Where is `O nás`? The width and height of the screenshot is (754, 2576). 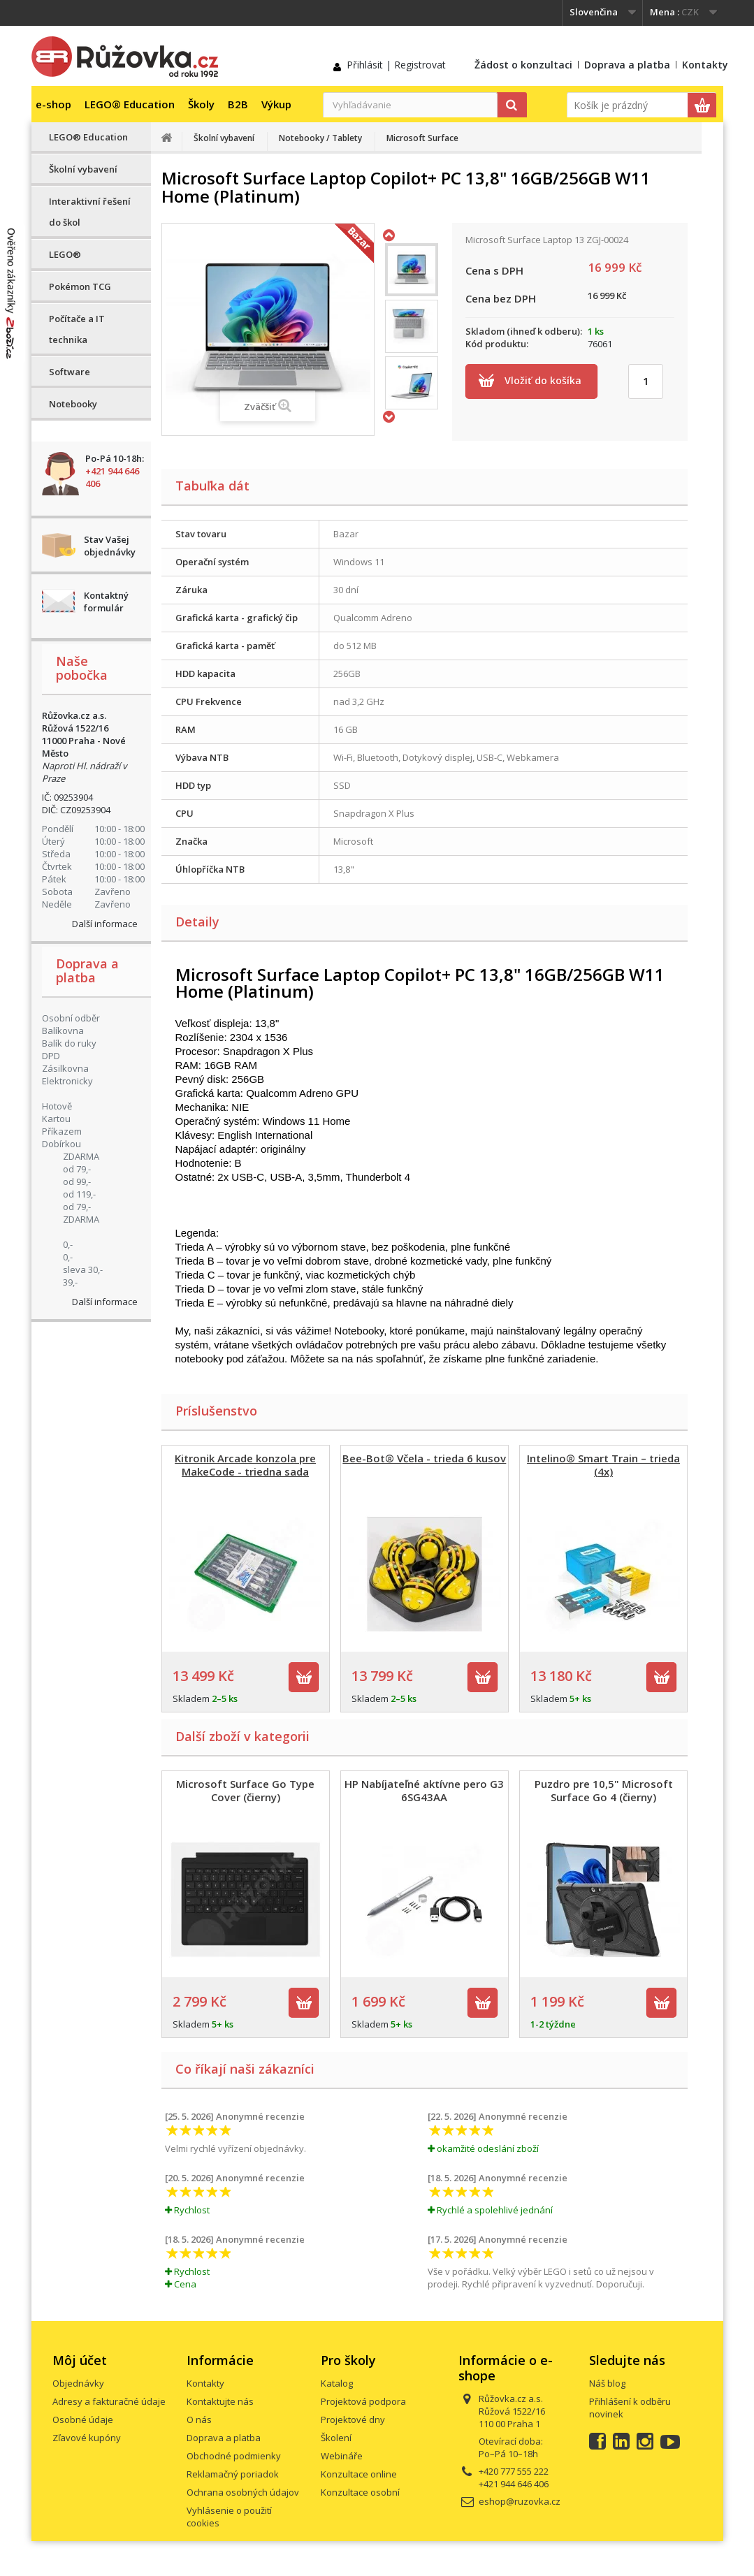
O nás is located at coordinates (199, 2419).